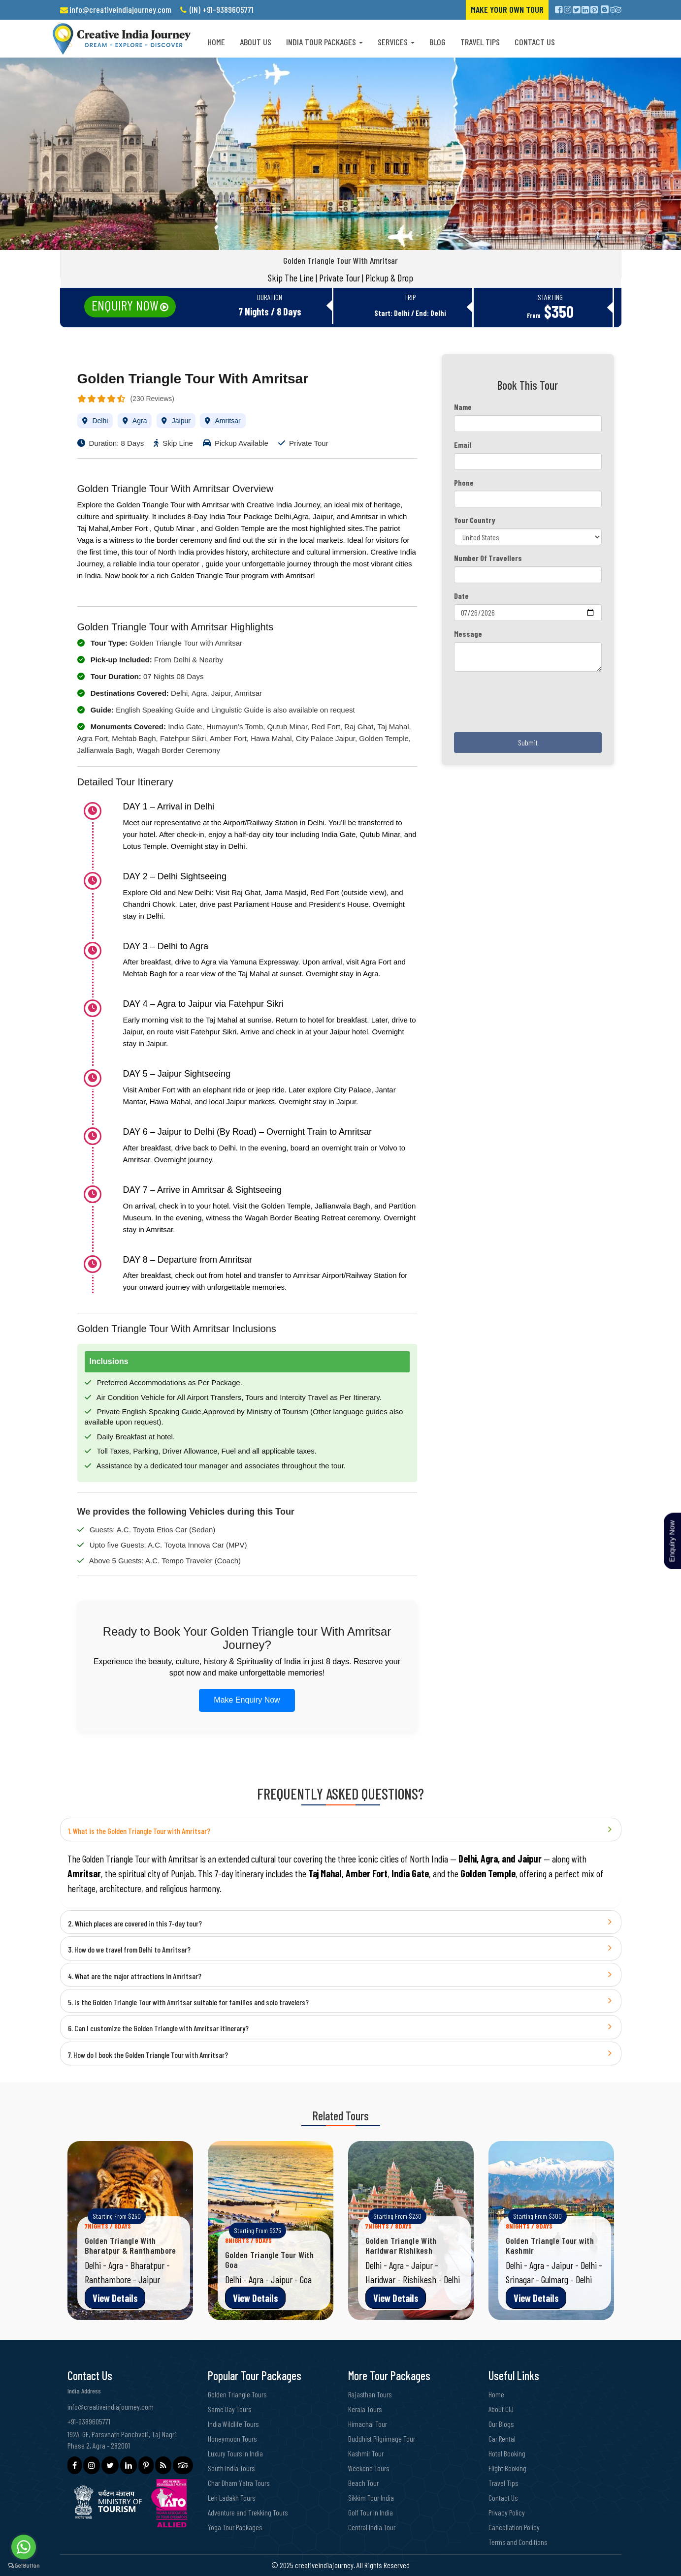  I want to click on 6. Can I customize the Golden Triangle with Amritsar itinerary?, so click(158, 2028).